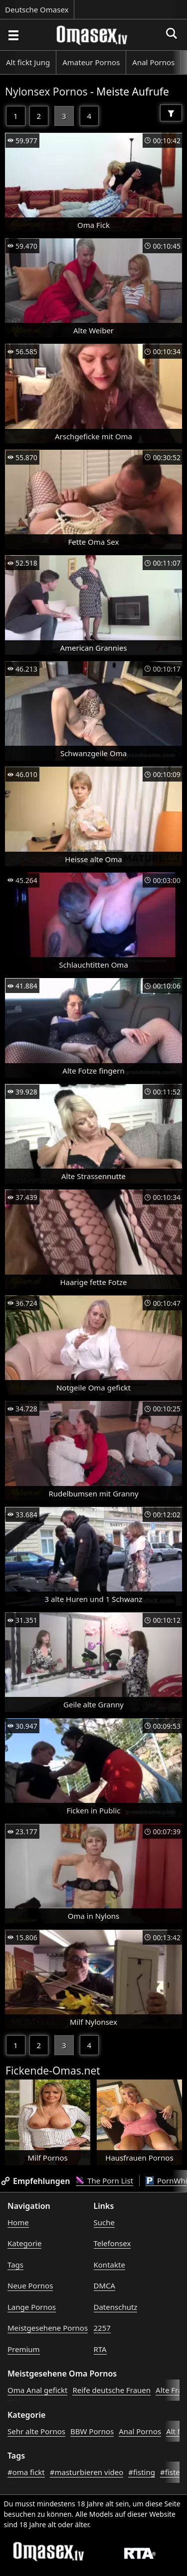 The width and height of the screenshot is (187, 2576). I want to click on The Porn List, so click(104, 2180).